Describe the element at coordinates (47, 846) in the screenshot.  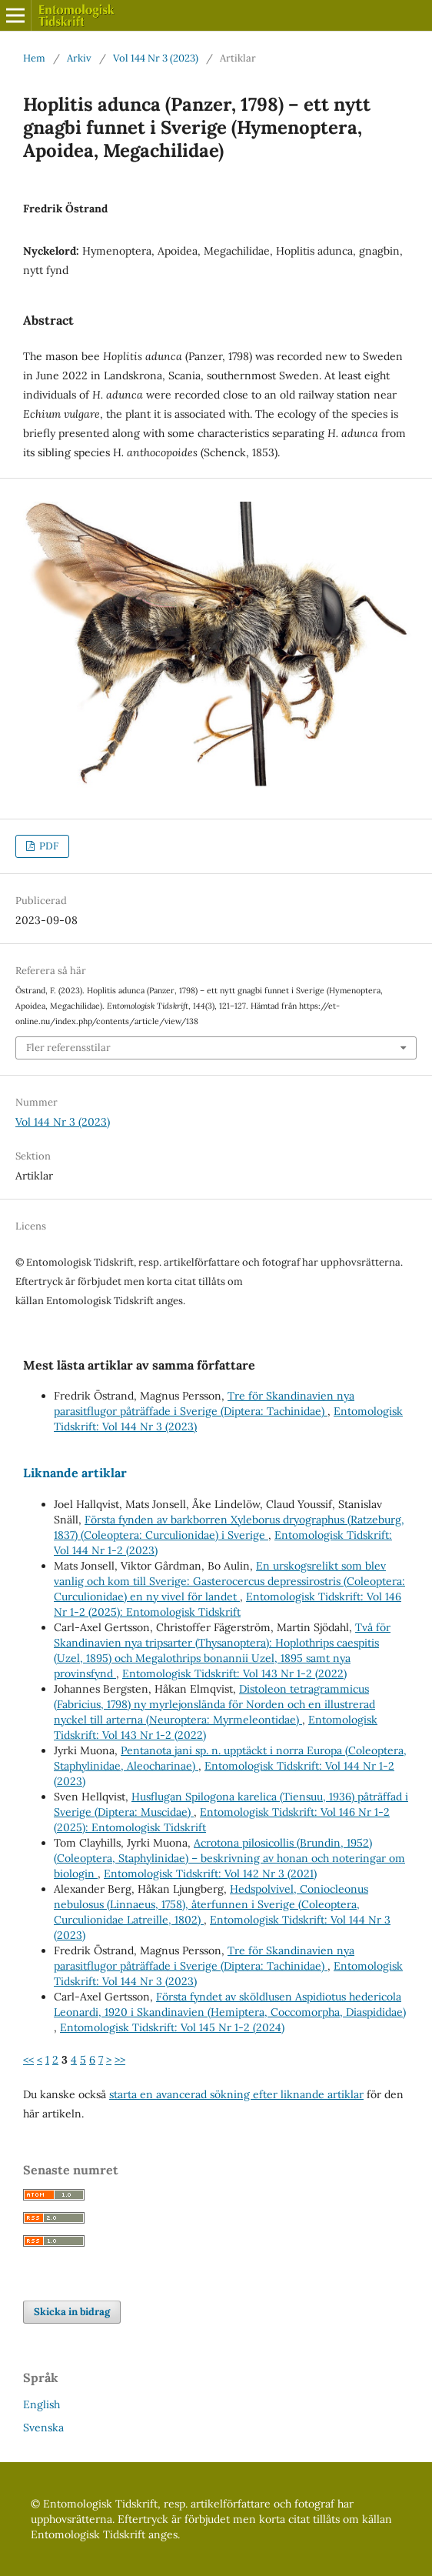
I see `PDF` at that location.